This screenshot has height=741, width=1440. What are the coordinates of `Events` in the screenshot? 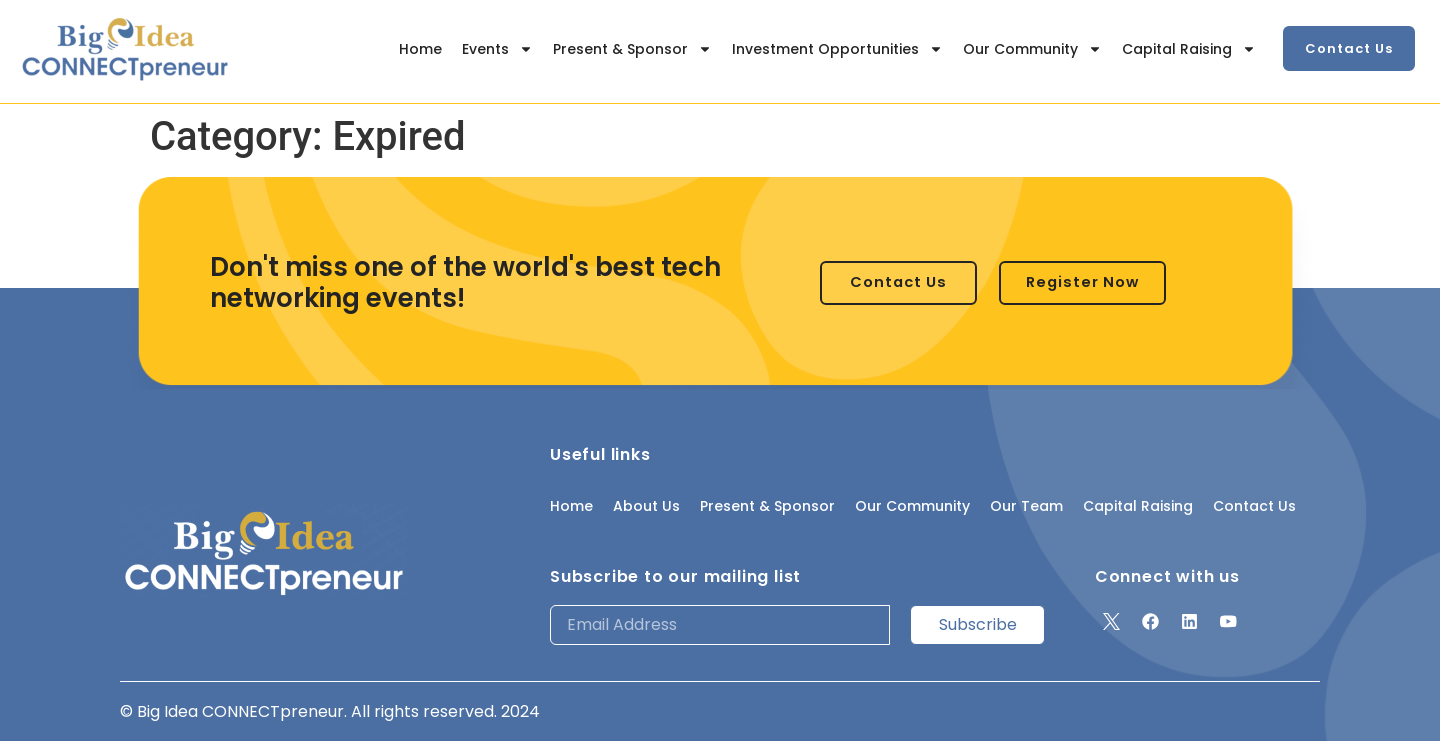 It's located at (497, 49).